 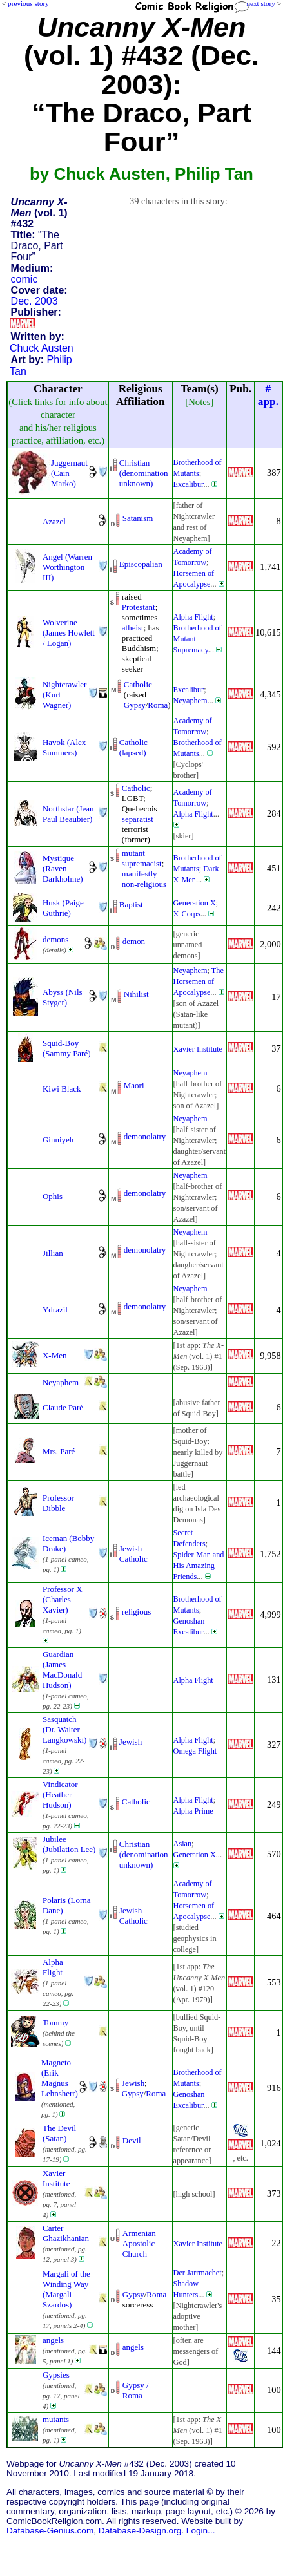 What do you see at coordinates (145, 1136) in the screenshot?
I see `demonolatry` at bounding box center [145, 1136].